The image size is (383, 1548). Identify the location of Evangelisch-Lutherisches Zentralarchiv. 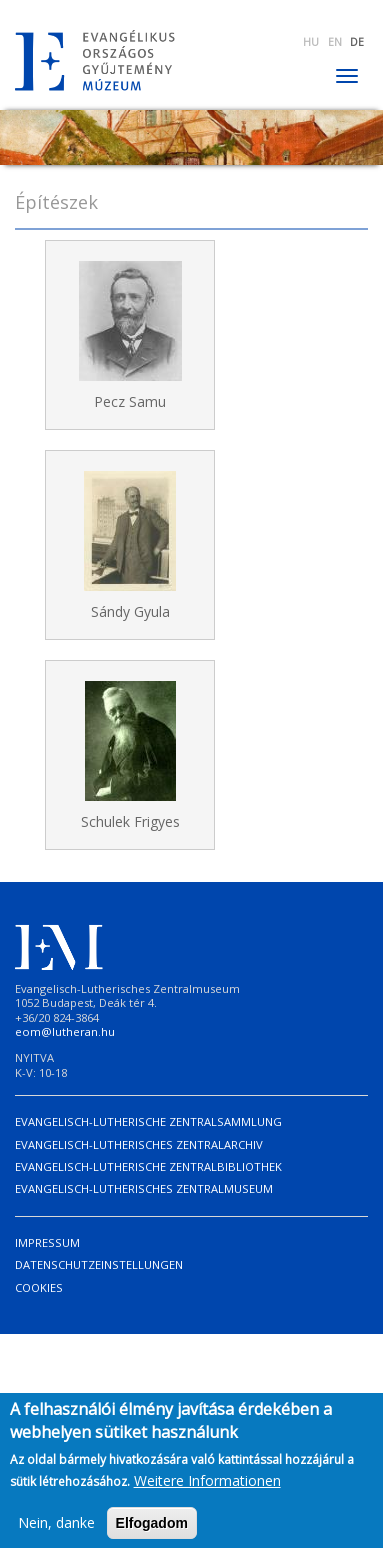
(139, 1144).